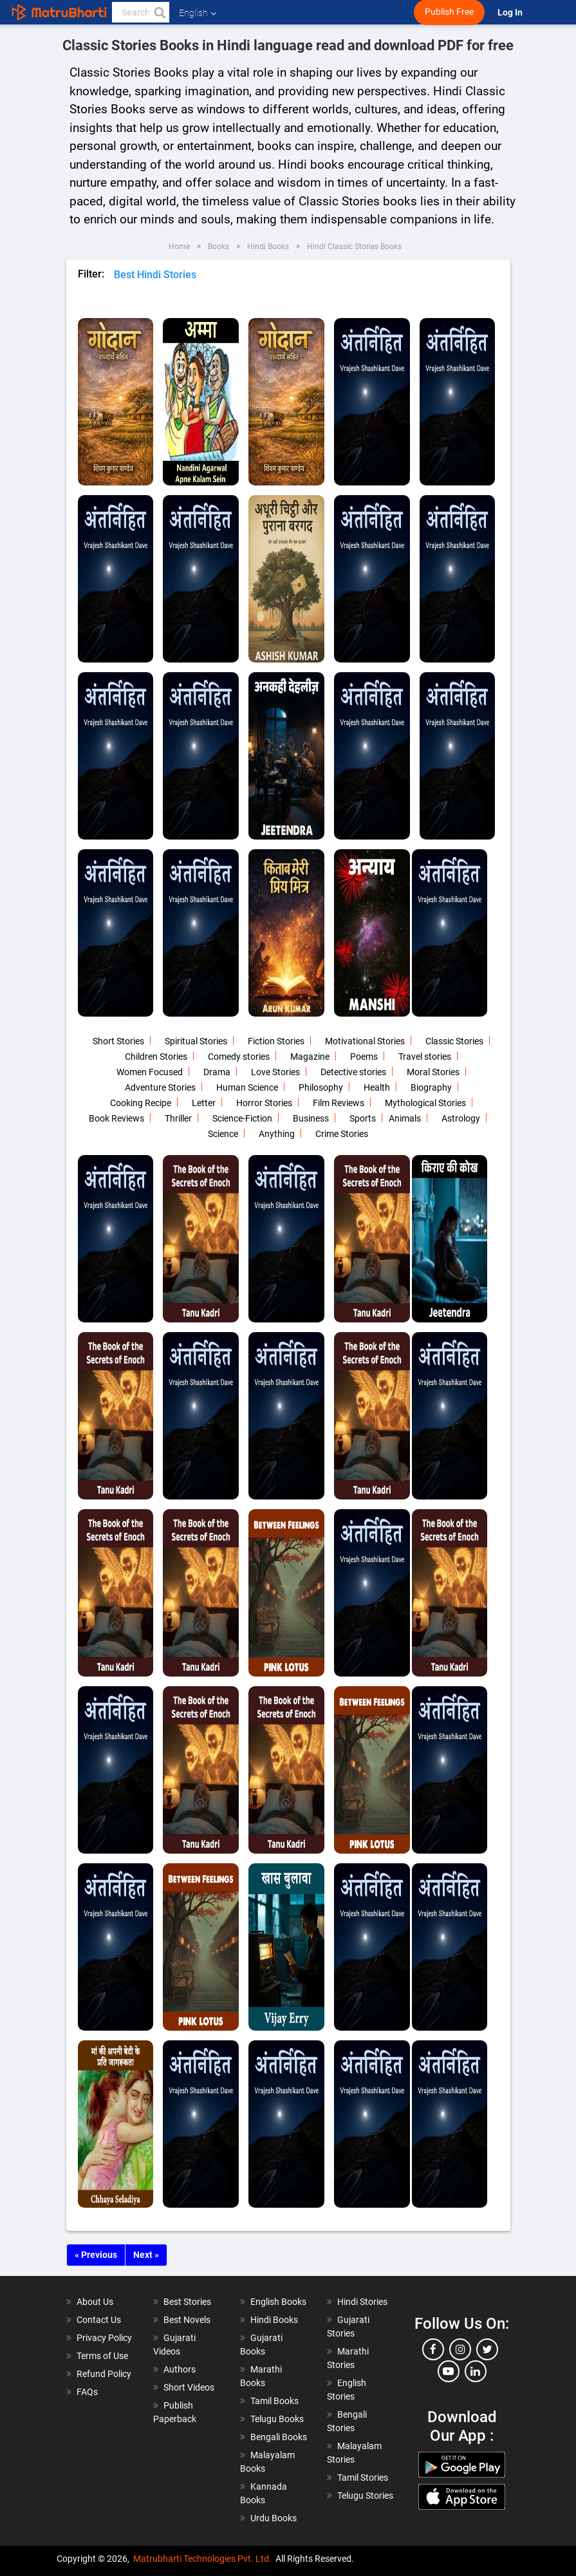 This screenshot has width=576, height=2576. I want to click on Telugu Stories, so click(365, 2495).